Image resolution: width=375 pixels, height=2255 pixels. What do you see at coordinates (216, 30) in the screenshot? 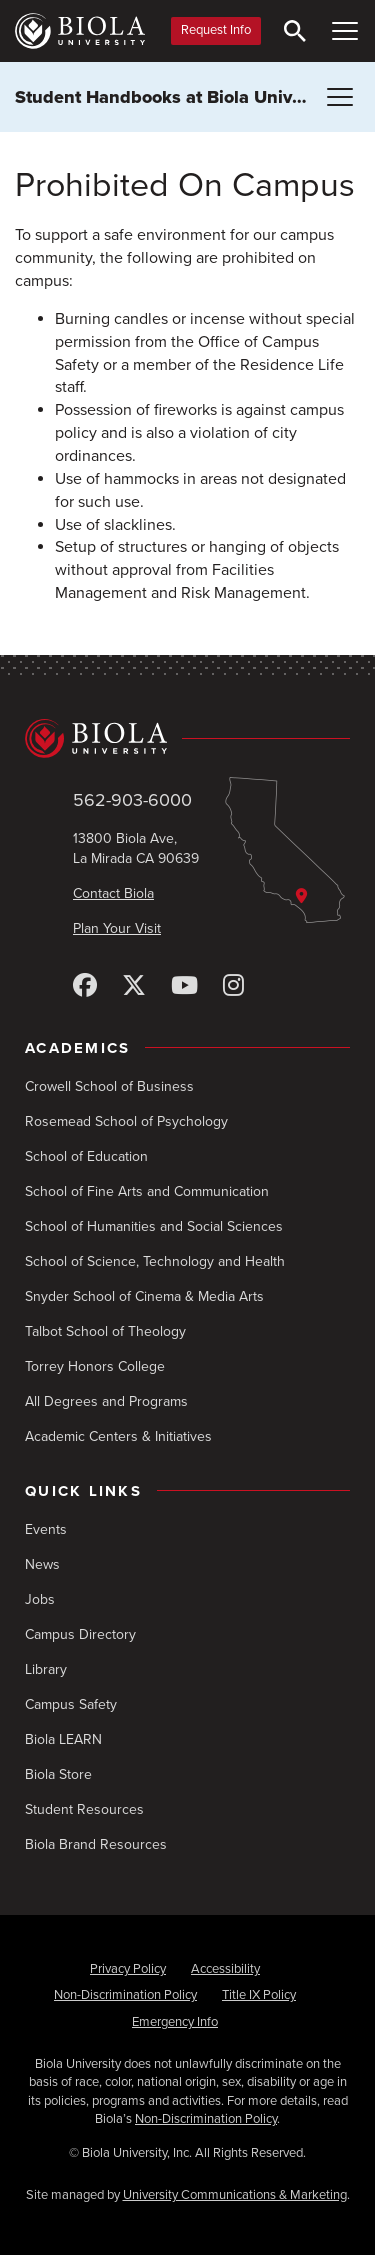
I see `Request Info` at bounding box center [216, 30].